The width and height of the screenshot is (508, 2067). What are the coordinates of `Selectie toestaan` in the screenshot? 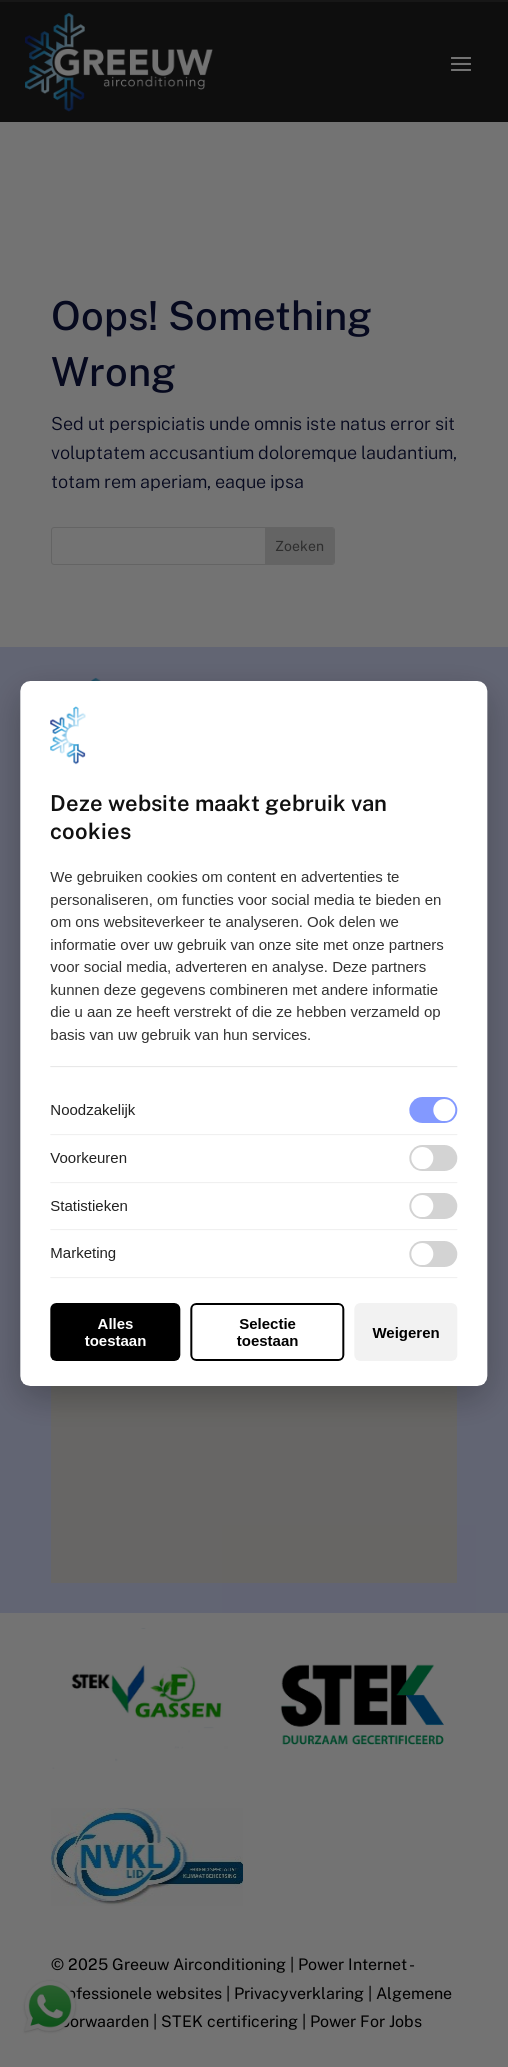 It's located at (268, 1332).